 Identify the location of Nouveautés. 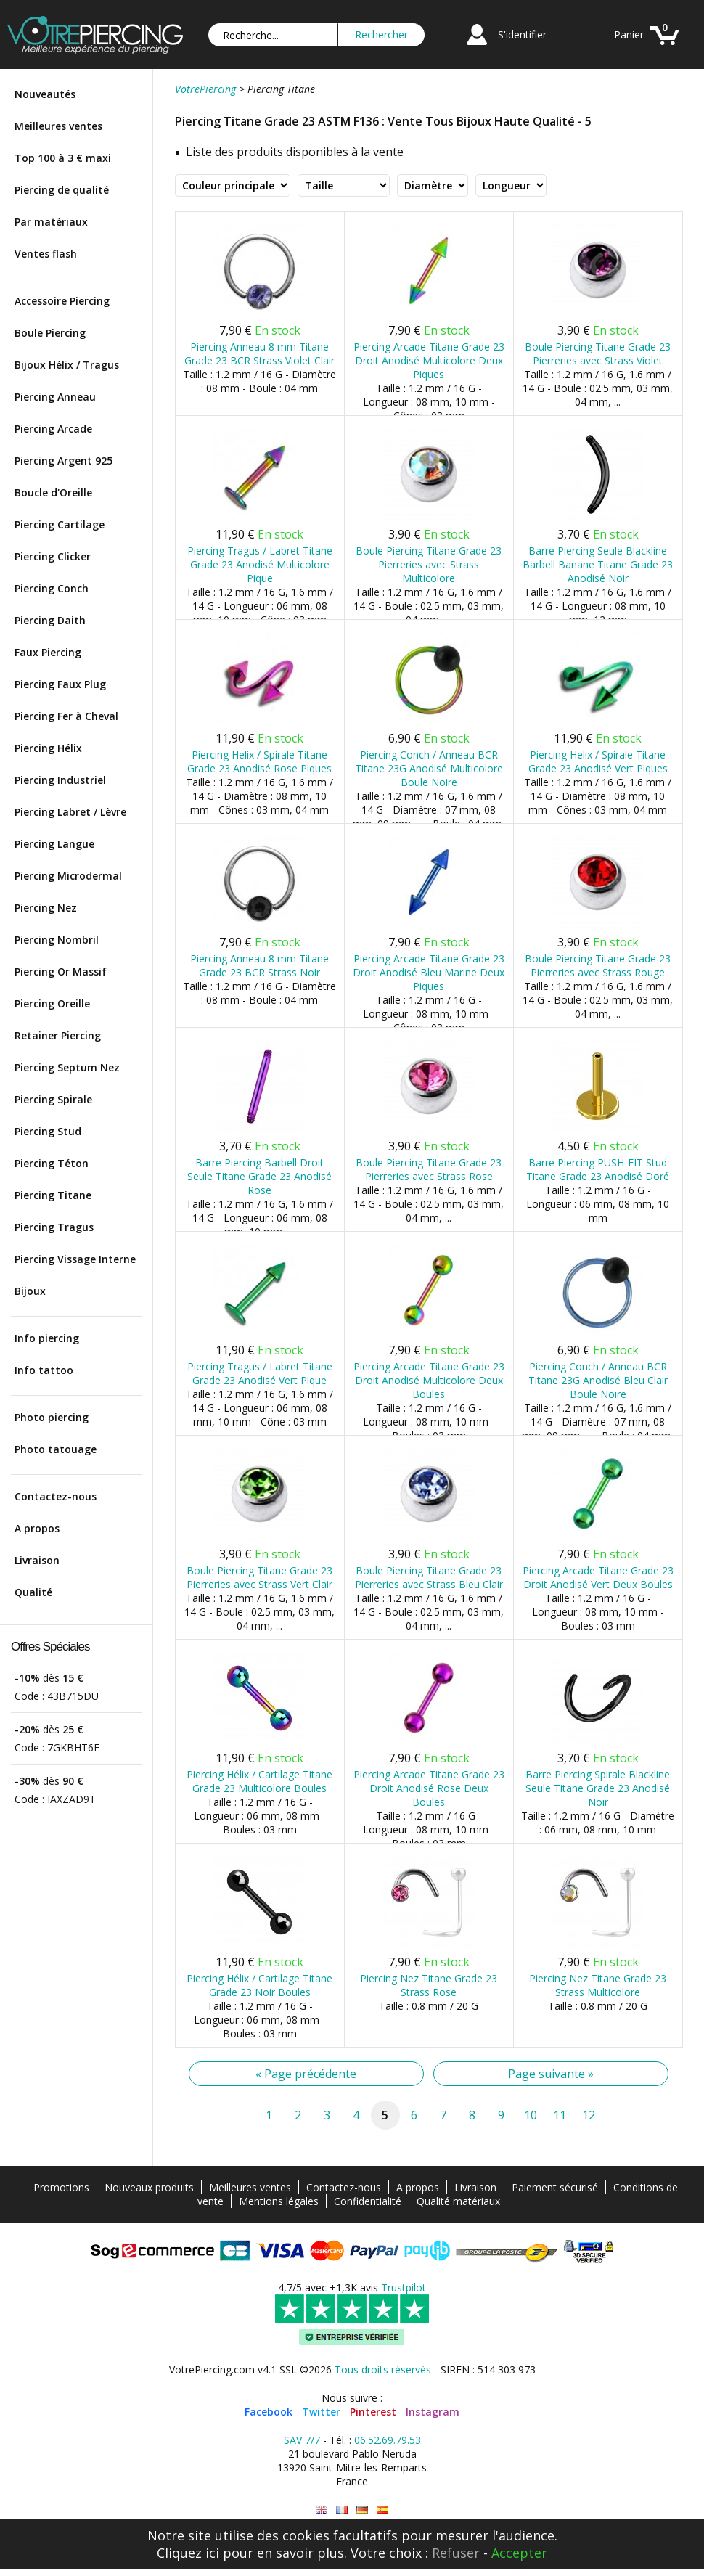
(45, 94).